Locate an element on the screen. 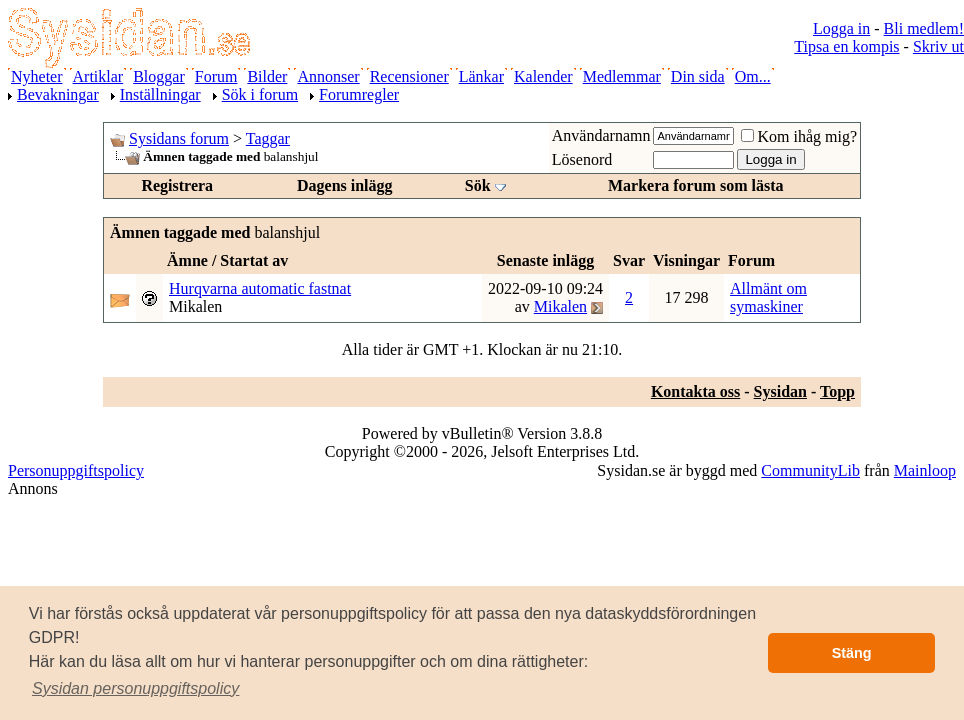 Image resolution: width=964 pixels, height=720 pixels. Registrera is located at coordinates (177, 185).